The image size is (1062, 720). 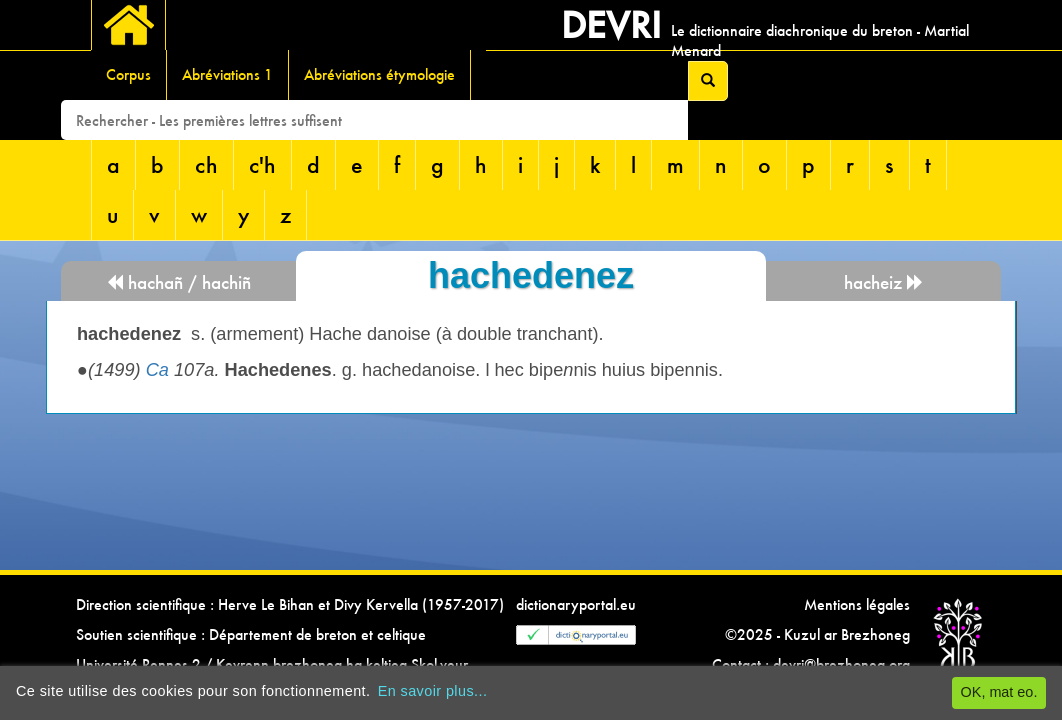 I want to click on Ca, so click(x=157, y=370).